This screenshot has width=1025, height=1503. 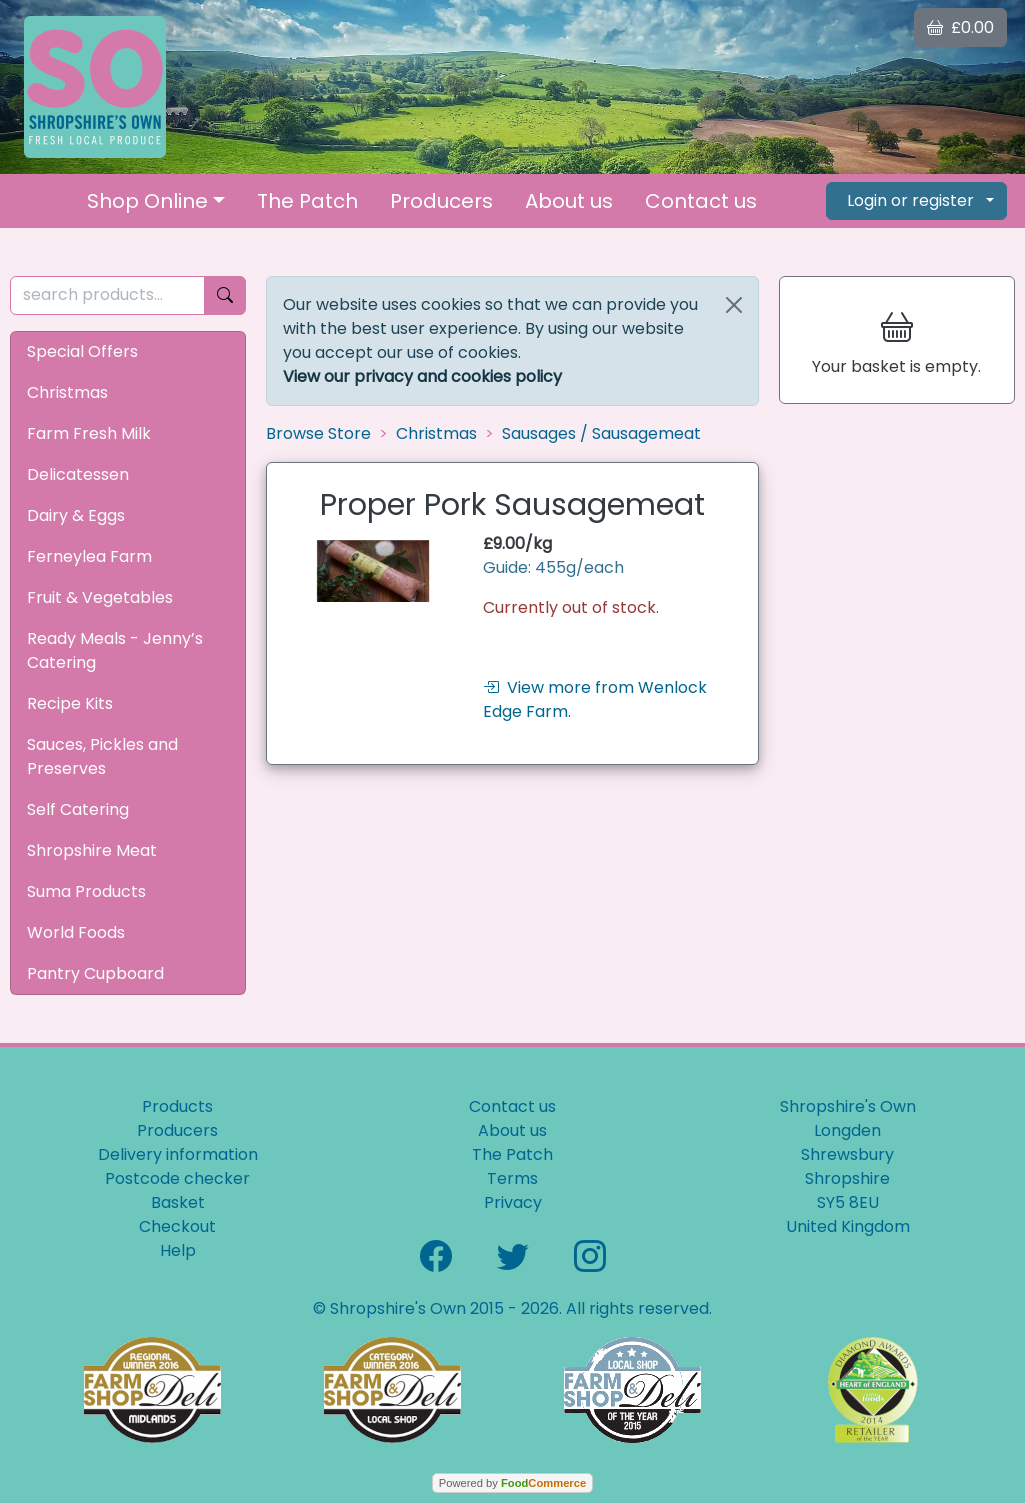 What do you see at coordinates (67, 392) in the screenshot?
I see `Christmas` at bounding box center [67, 392].